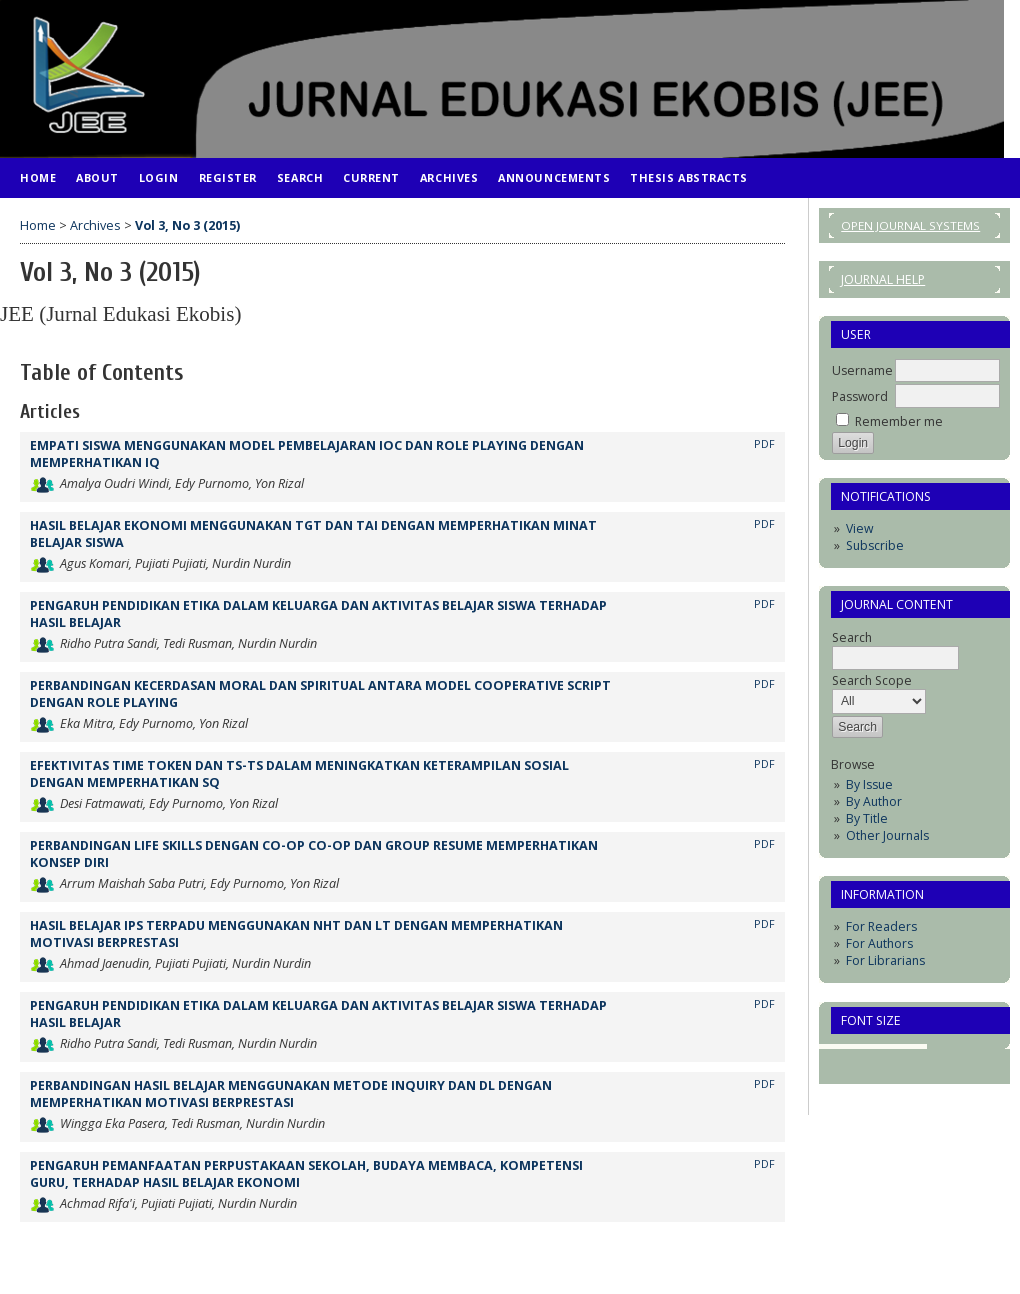 This screenshot has height=1294, width=1020. What do you see at coordinates (869, 784) in the screenshot?
I see `By Issue` at bounding box center [869, 784].